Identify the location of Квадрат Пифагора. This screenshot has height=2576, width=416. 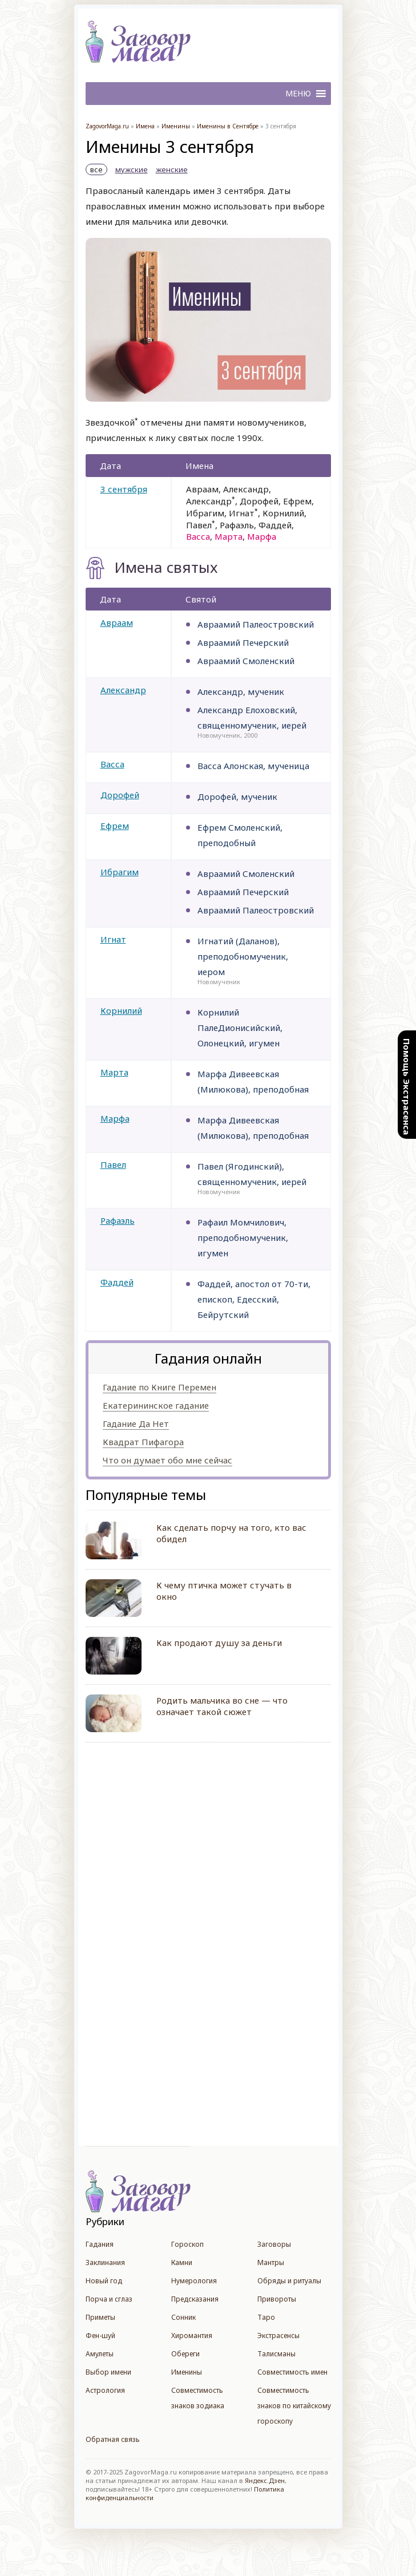
(143, 1441).